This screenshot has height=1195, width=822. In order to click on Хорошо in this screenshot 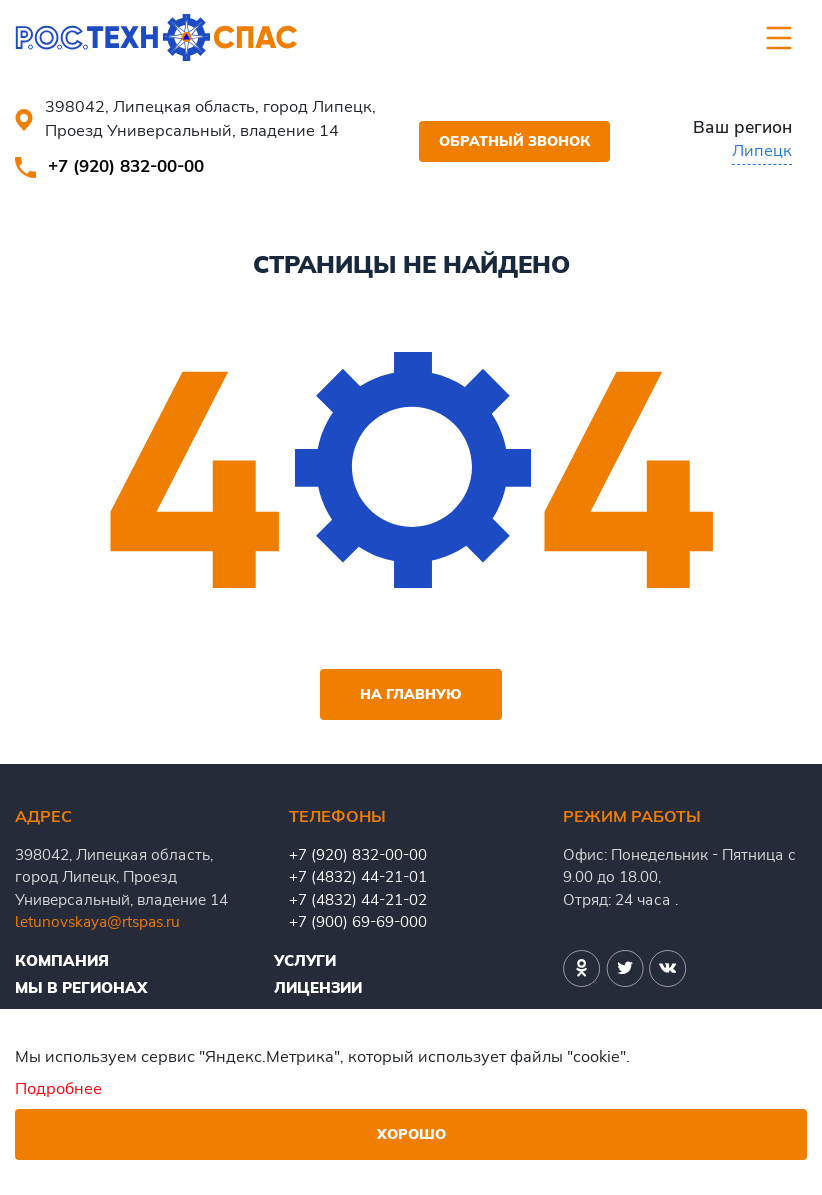, I will do `click(411, 1134)`.